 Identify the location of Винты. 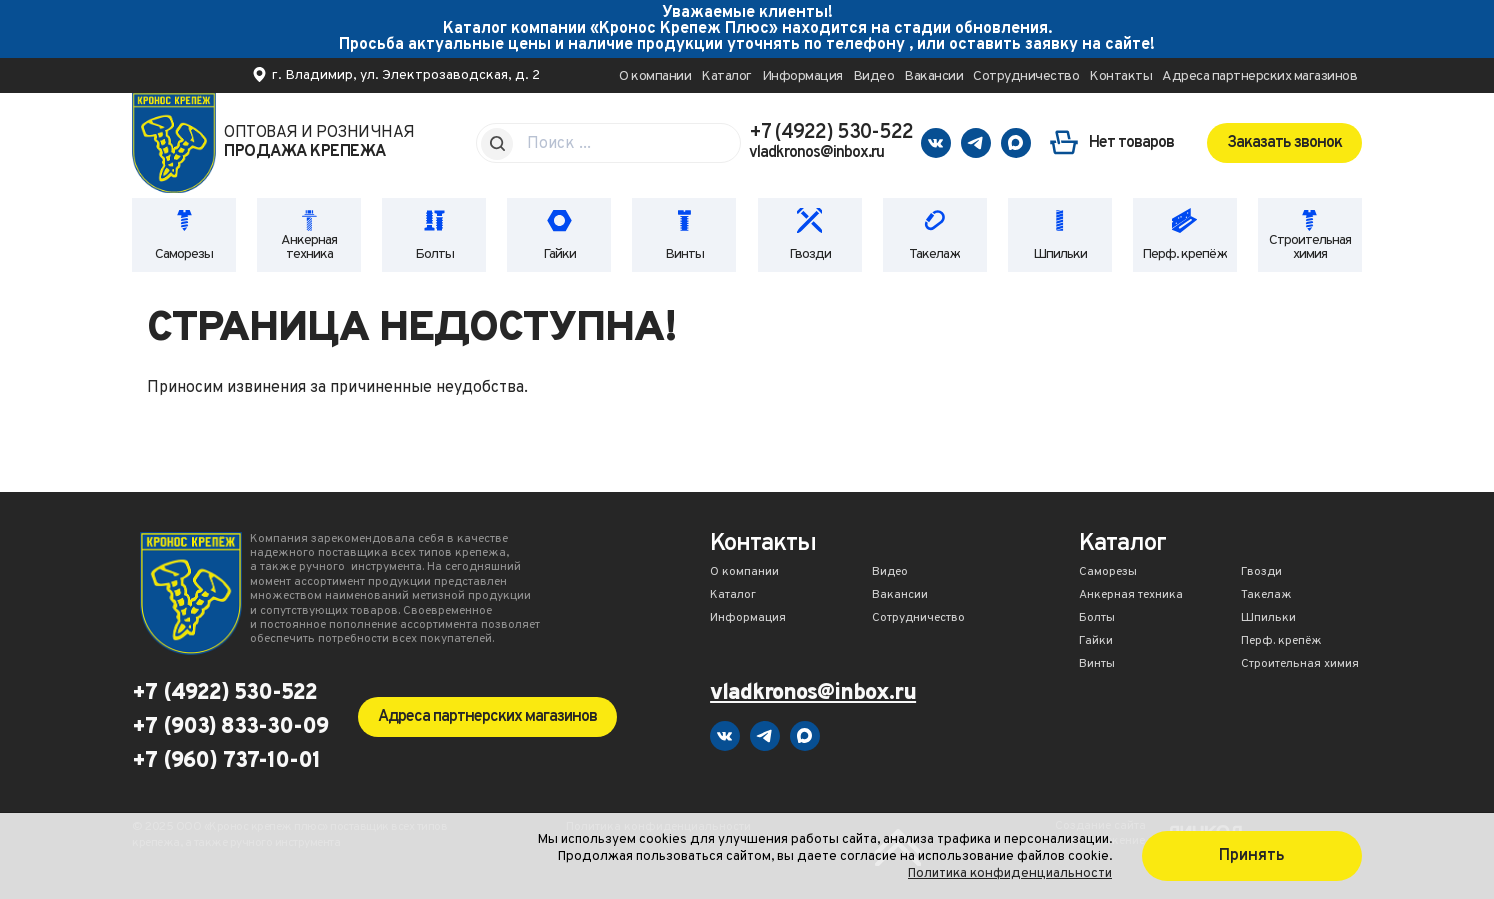
(684, 254).